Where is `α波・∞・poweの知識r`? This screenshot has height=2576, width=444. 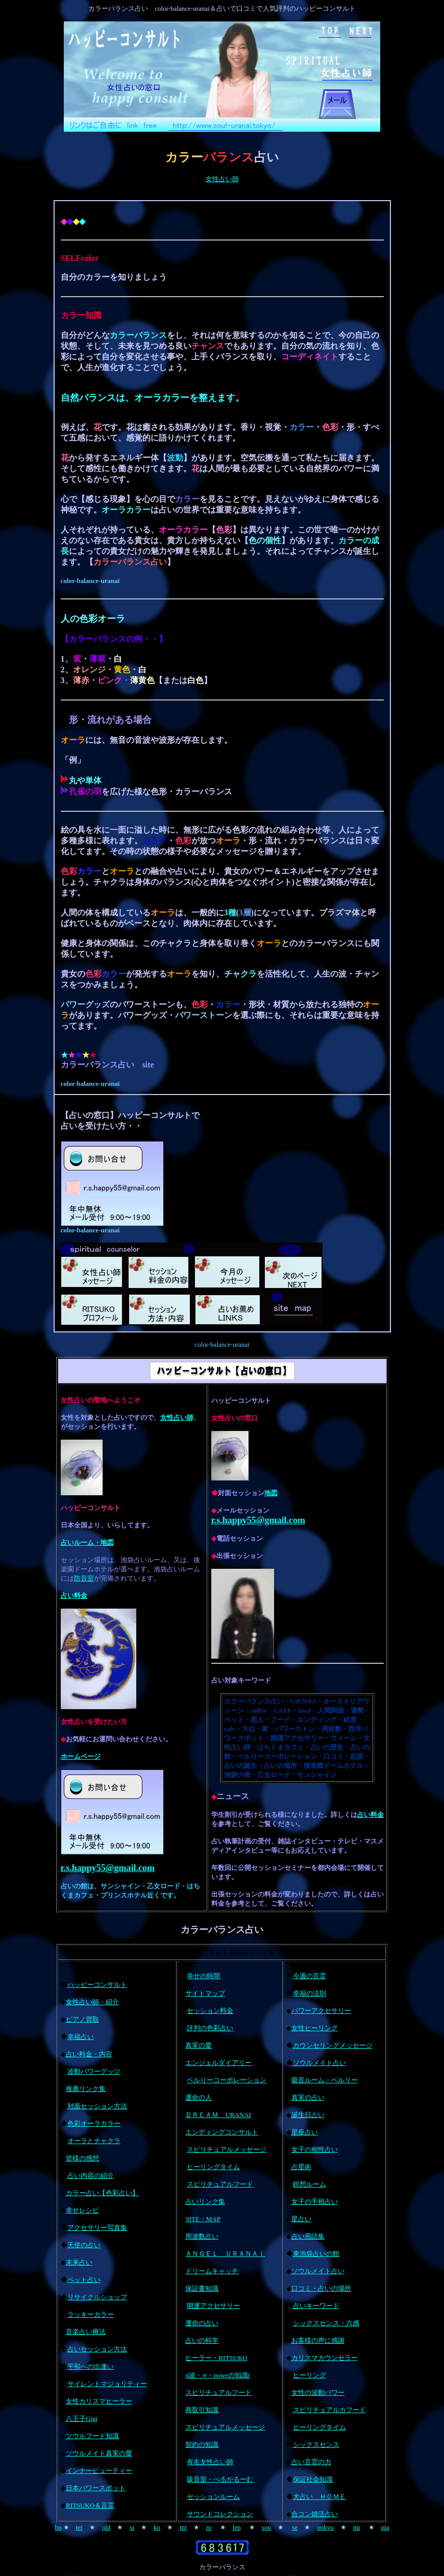
α波・∞・poweの知識r is located at coordinates (217, 2375).